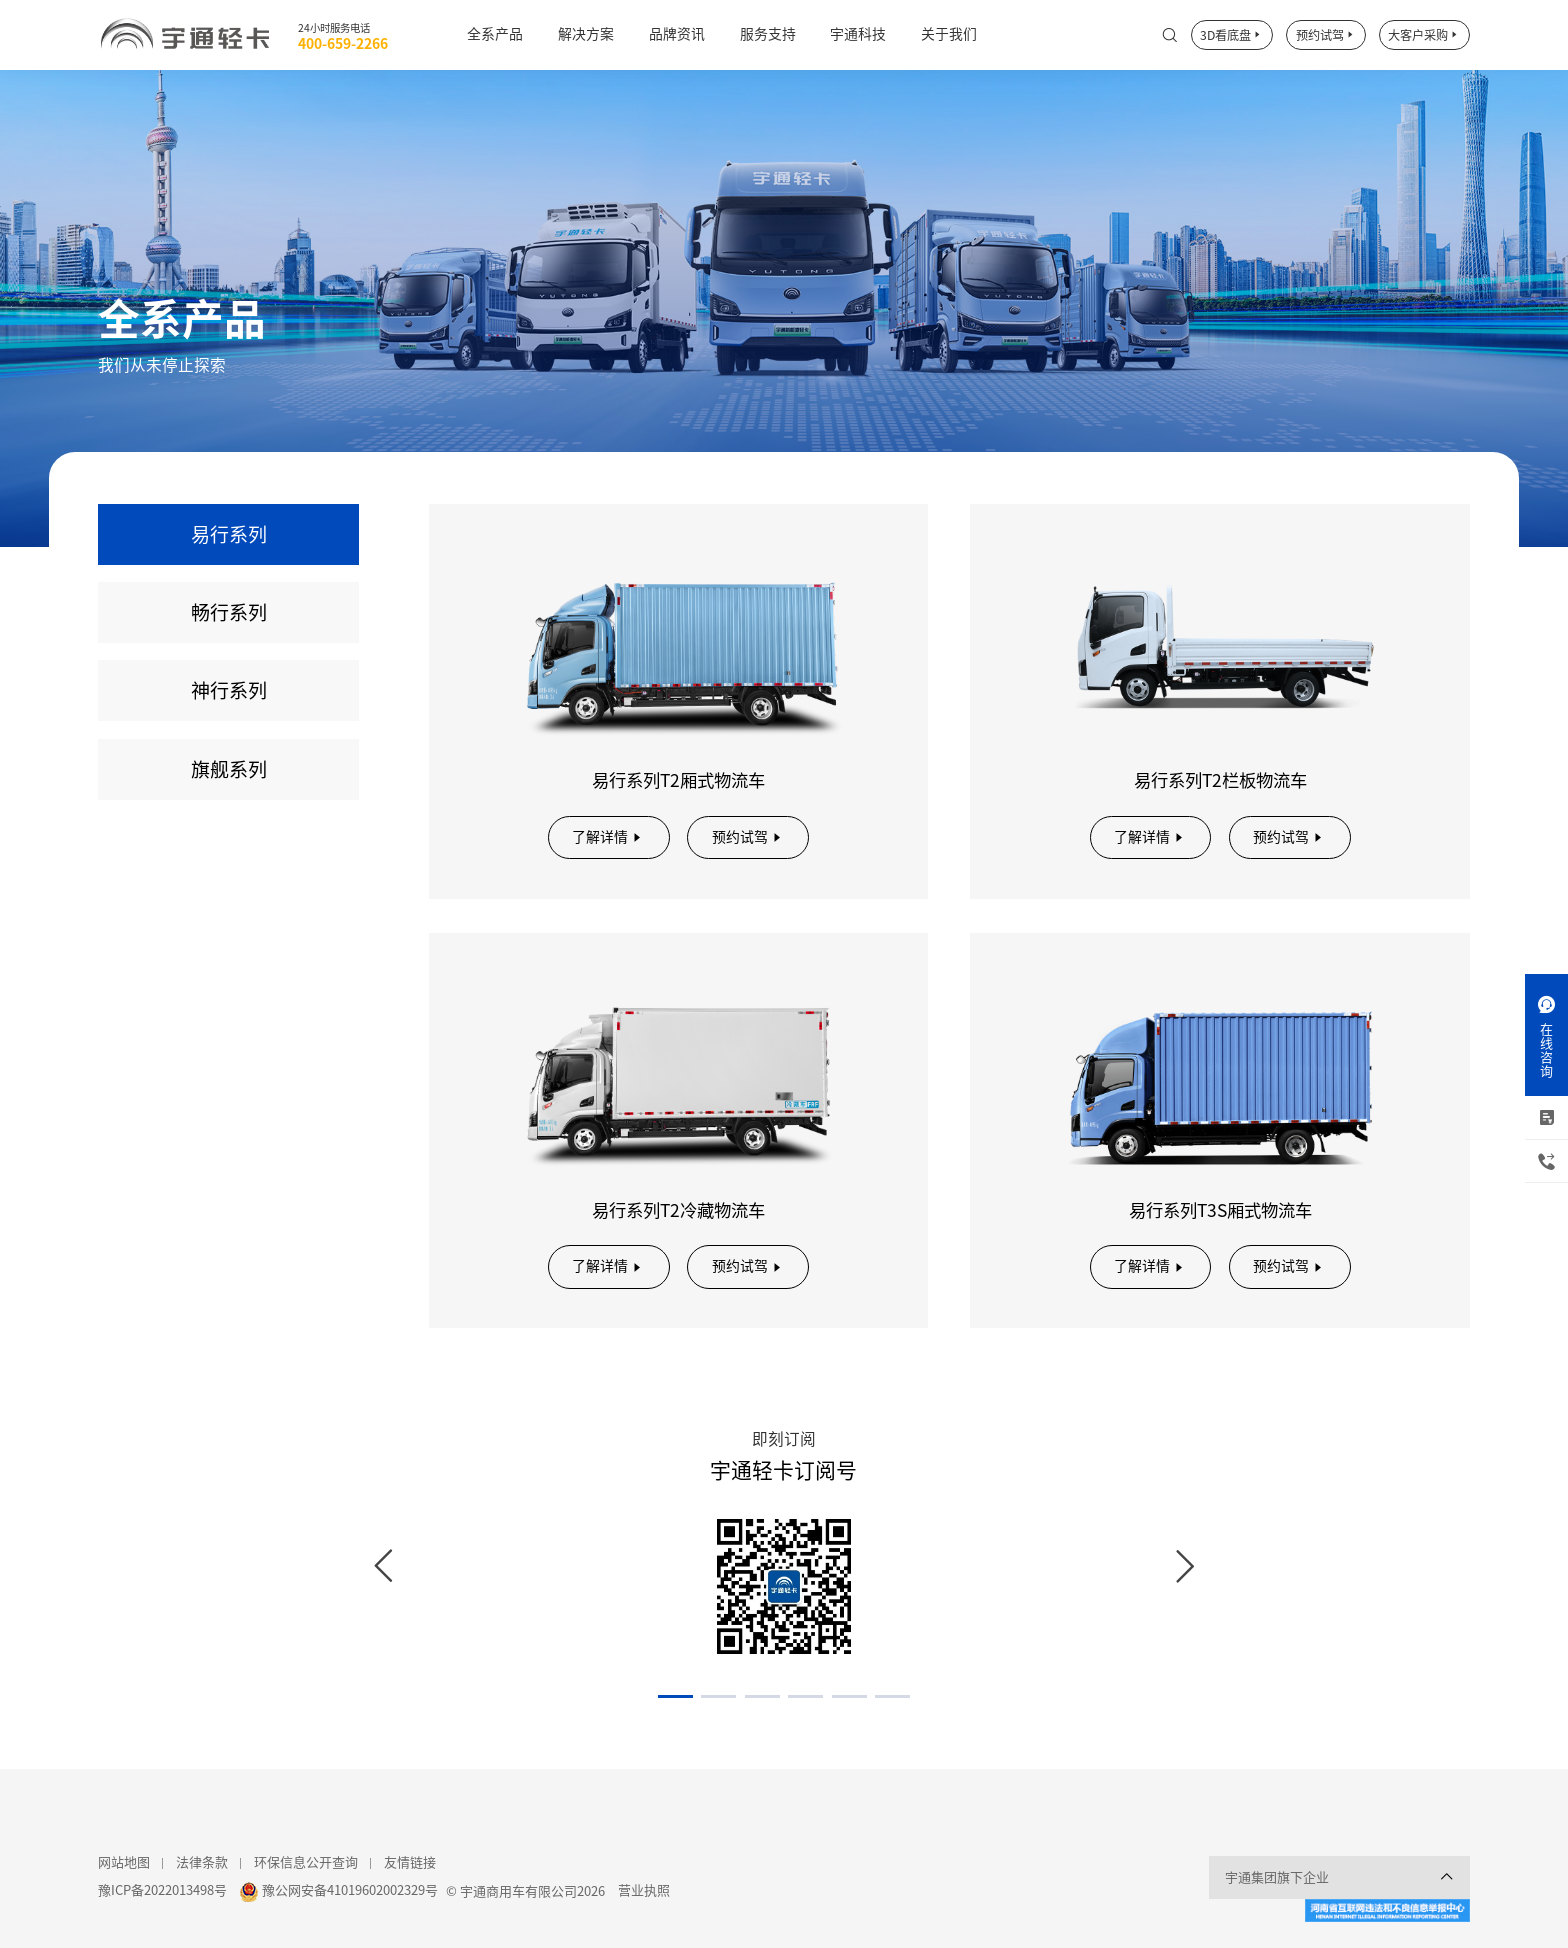 The width and height of the screenshot is (1568, 1948). Describe the element at coordinates (1231, 35) in the screenshot. I see `3D看底盘` at that location.